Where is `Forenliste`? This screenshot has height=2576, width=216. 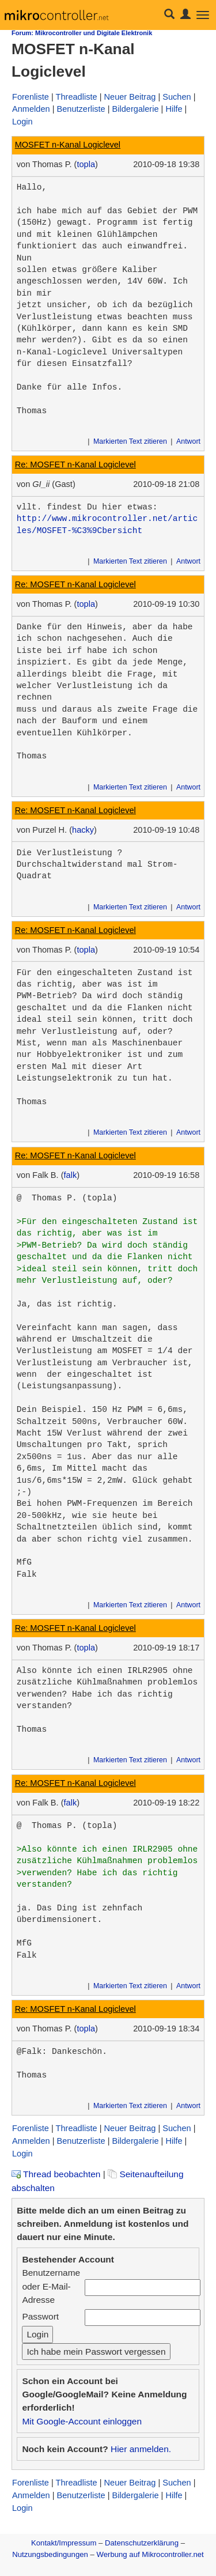
Forenliste is located at coordinates (30, 96).